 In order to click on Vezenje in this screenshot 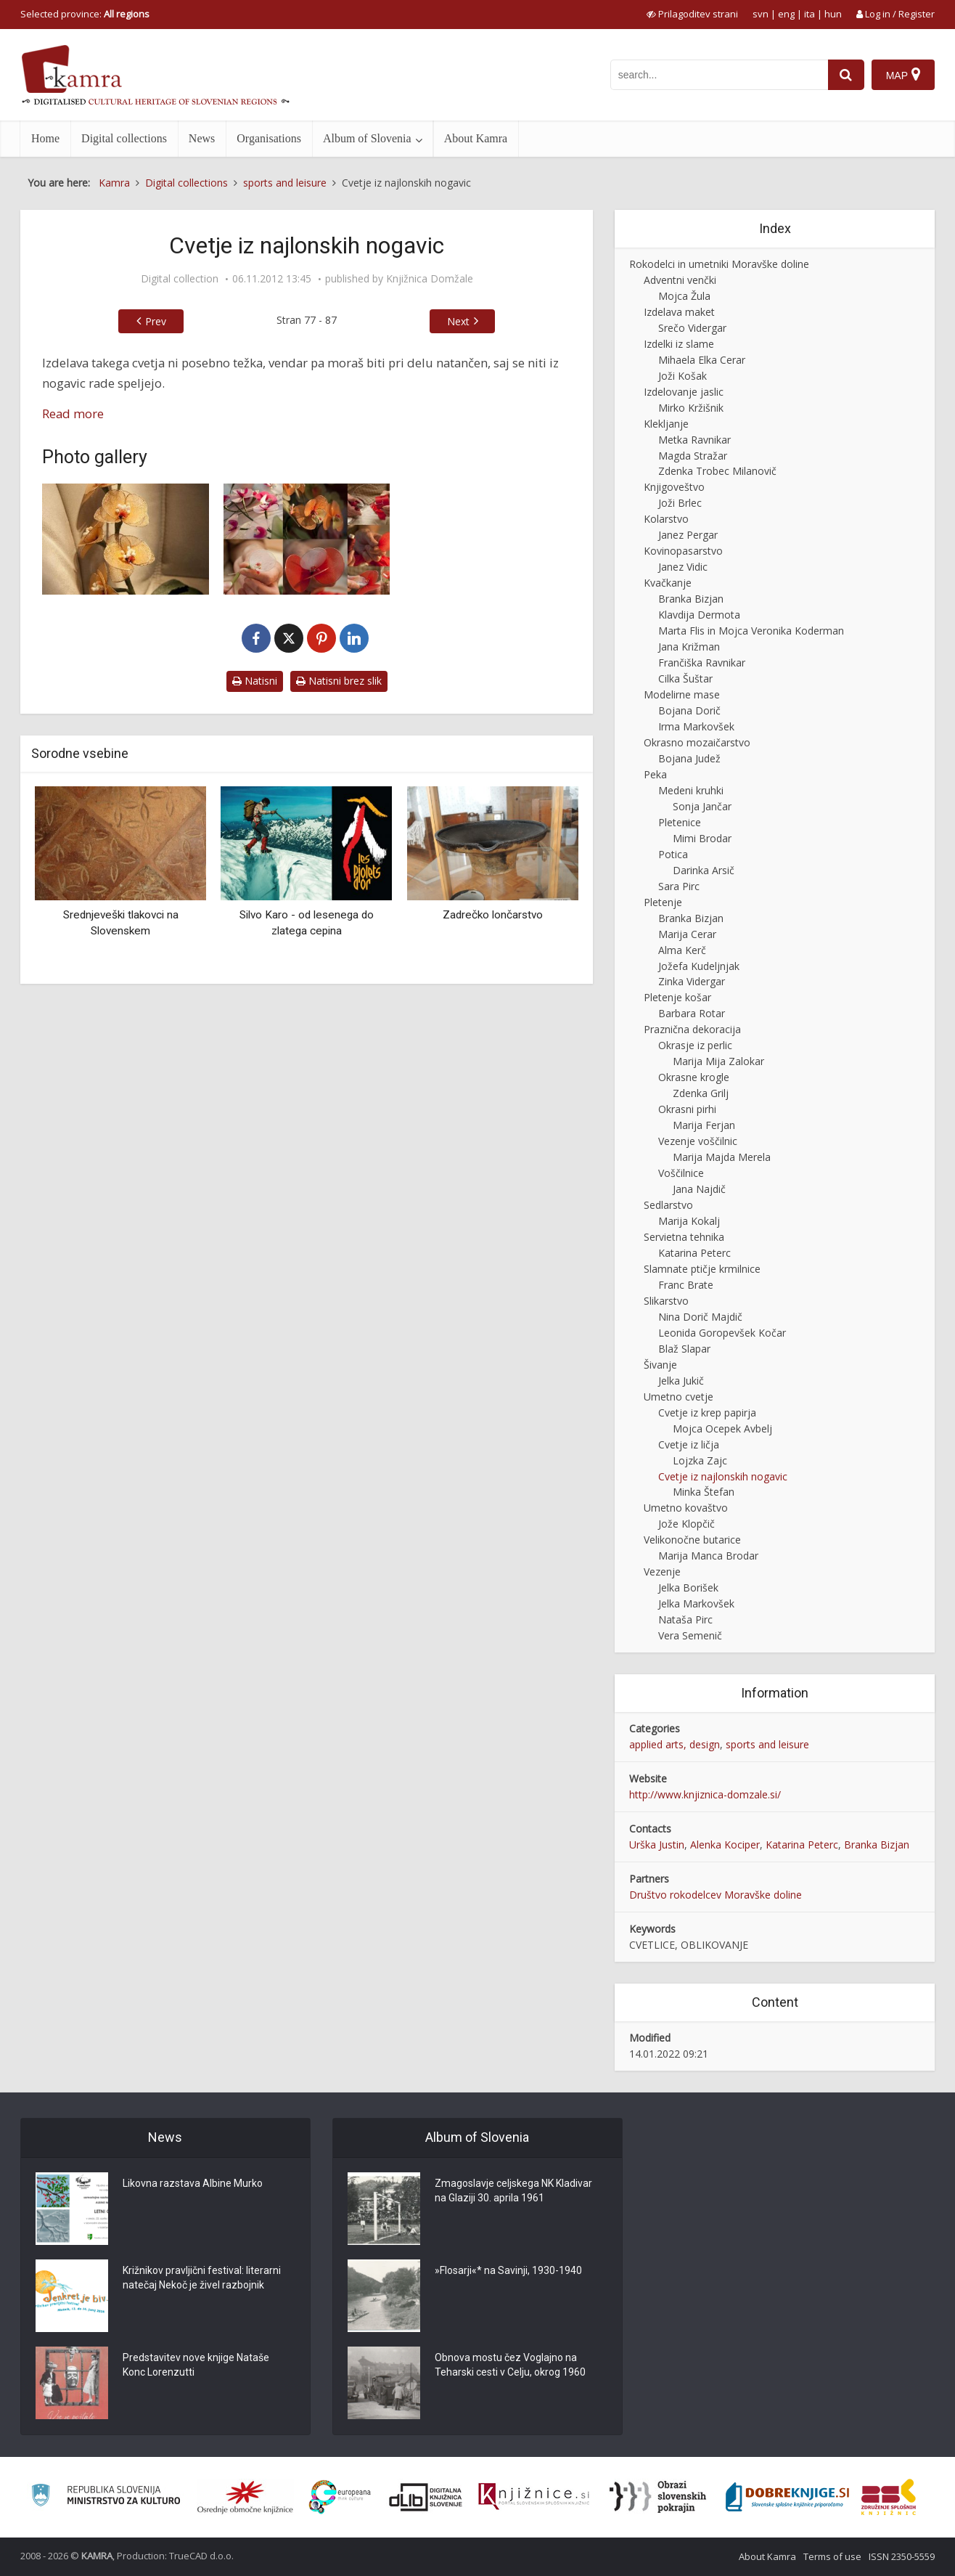, I will do `click(662, 1571)`.